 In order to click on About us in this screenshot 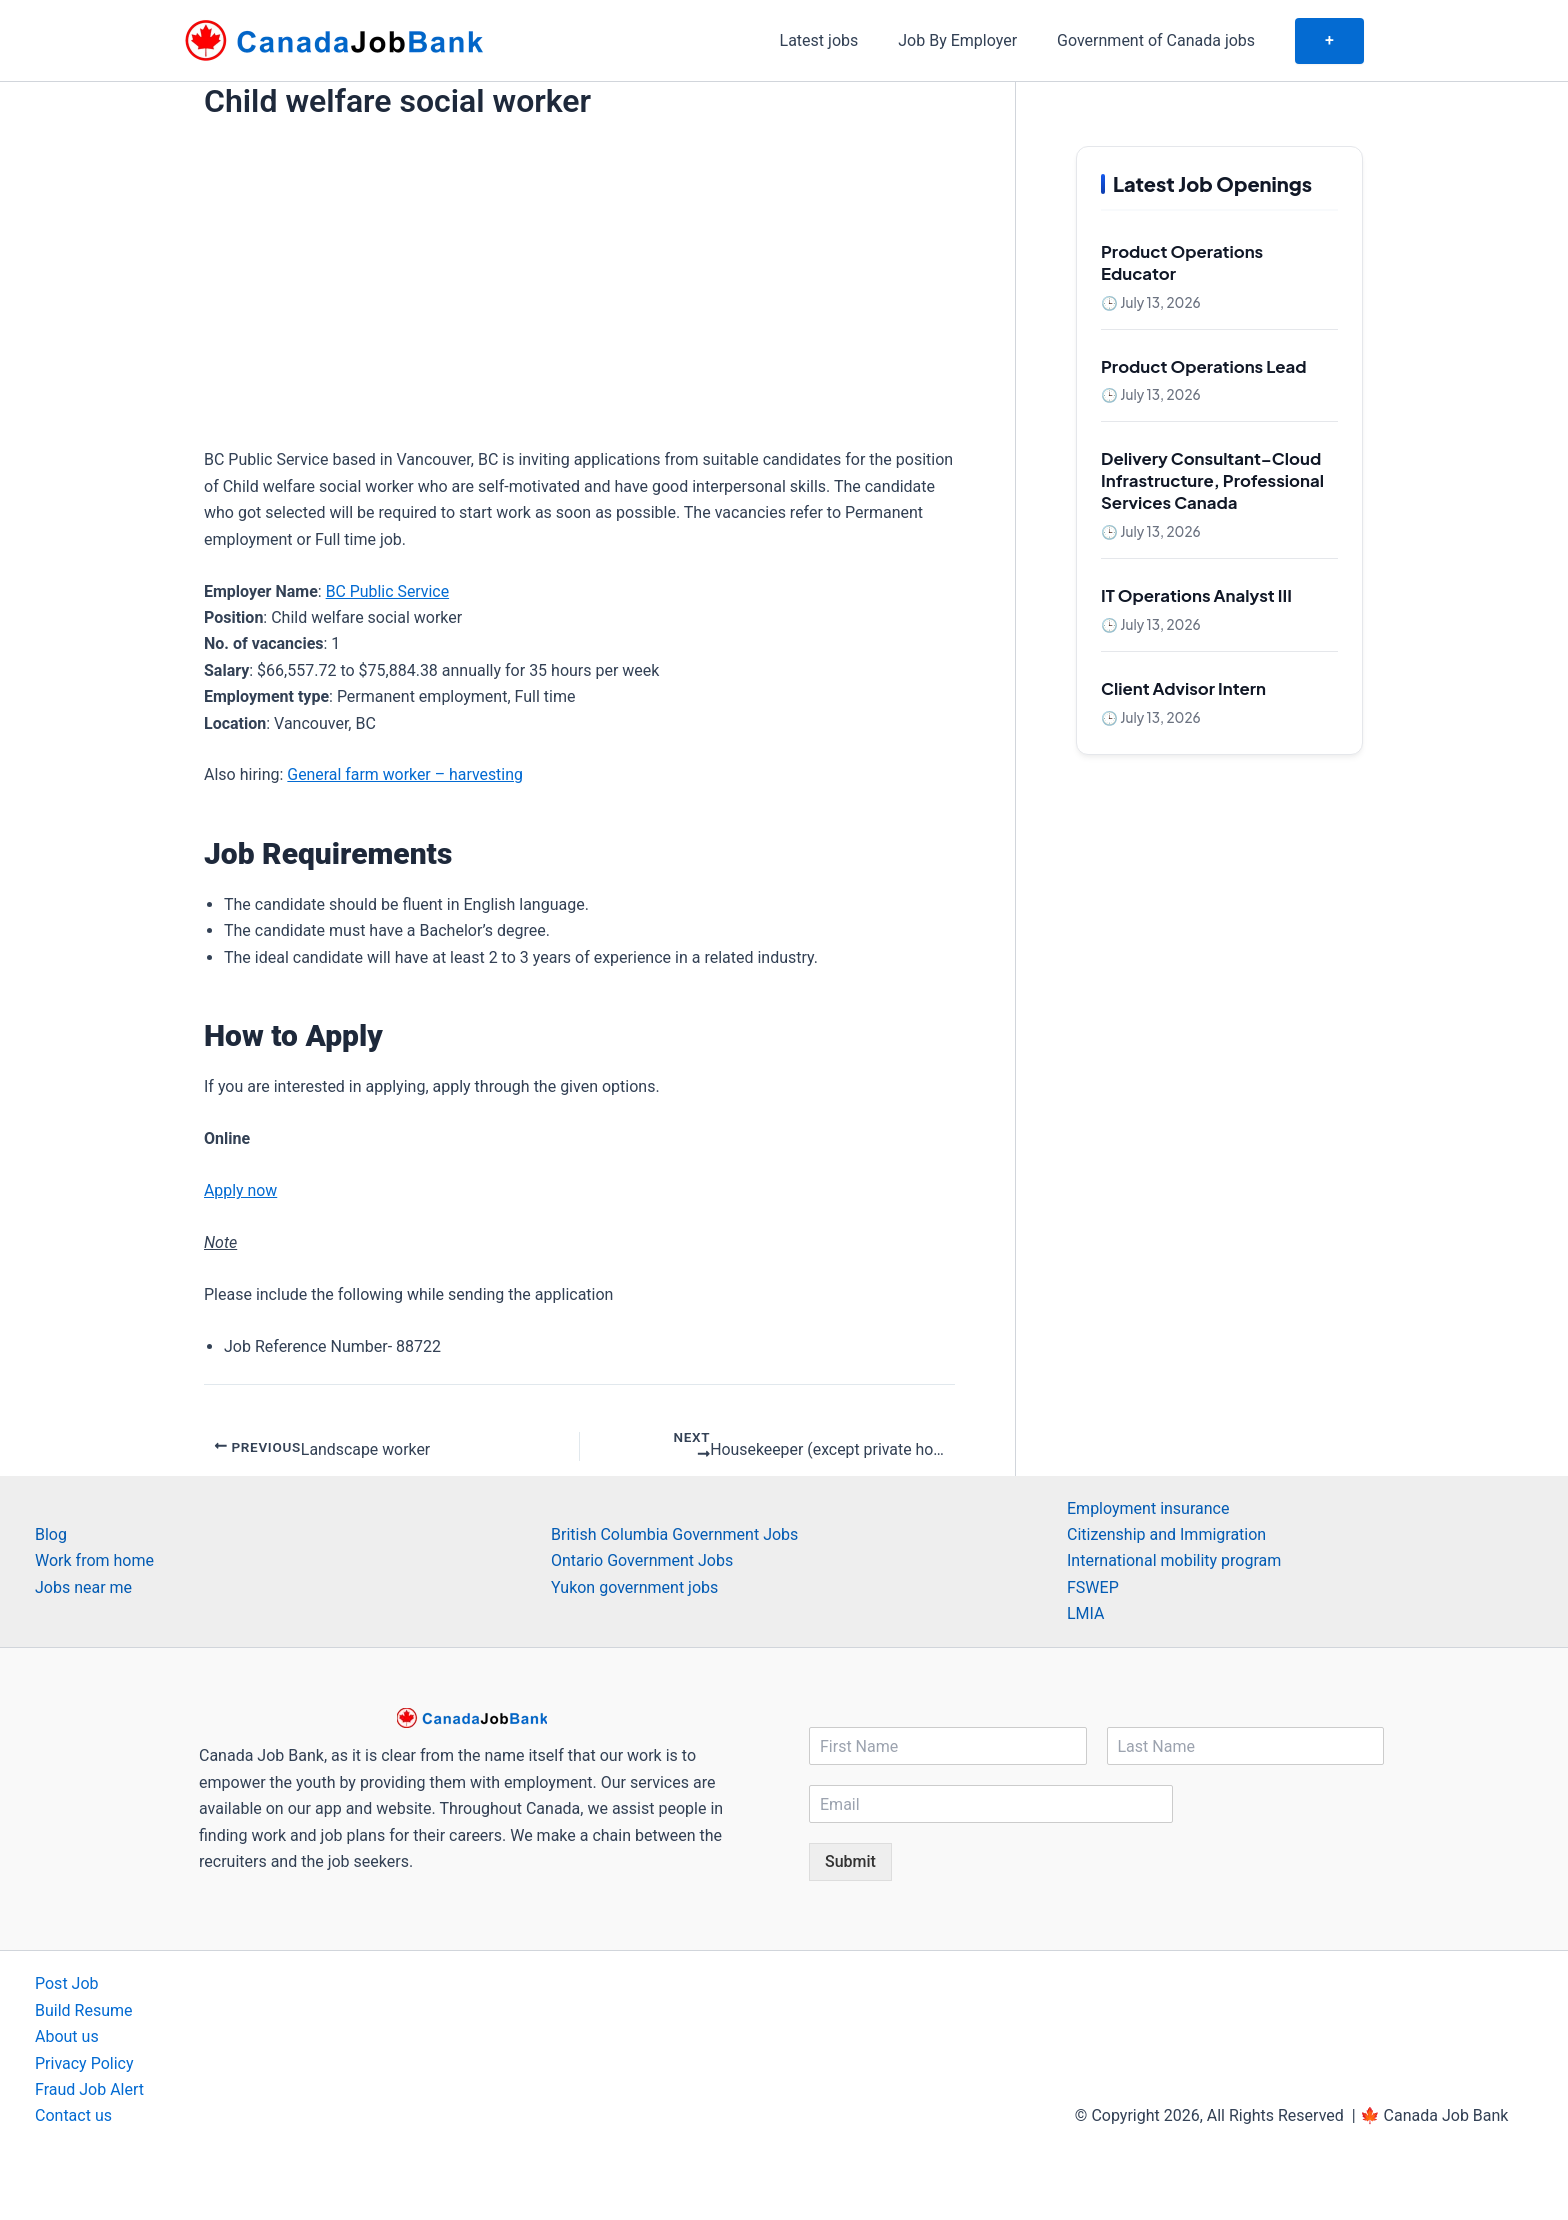, I will do `click(67, 2036)`.